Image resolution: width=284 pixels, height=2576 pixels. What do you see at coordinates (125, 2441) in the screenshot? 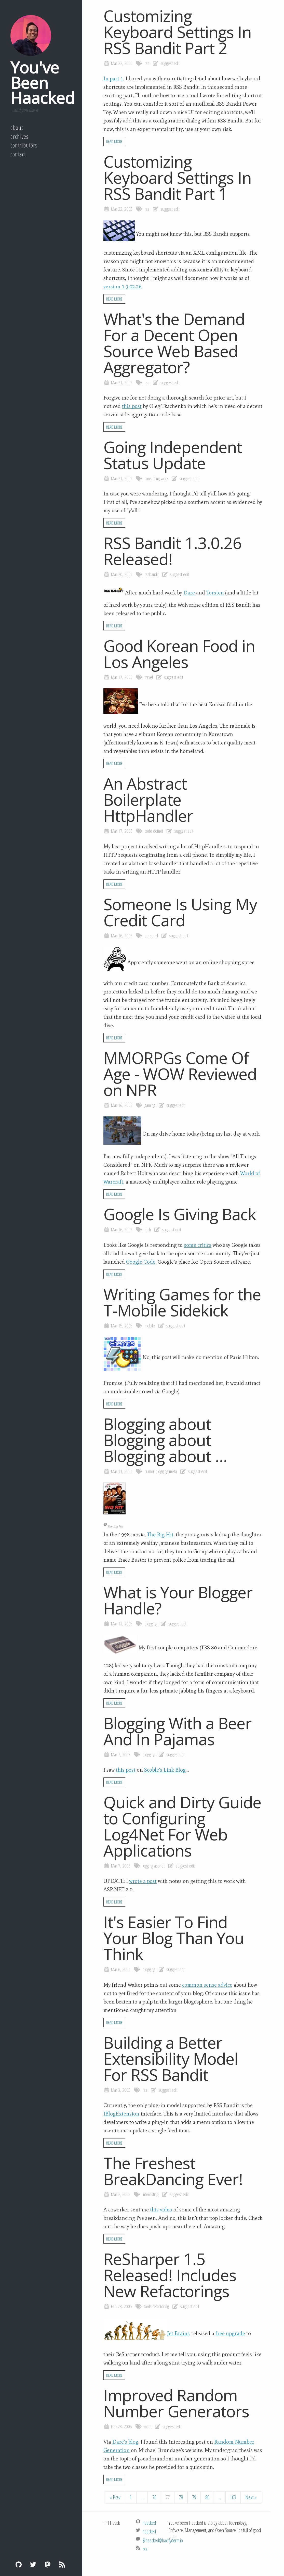
I see `Dare’s blog` at bounding box center [125, 2441].